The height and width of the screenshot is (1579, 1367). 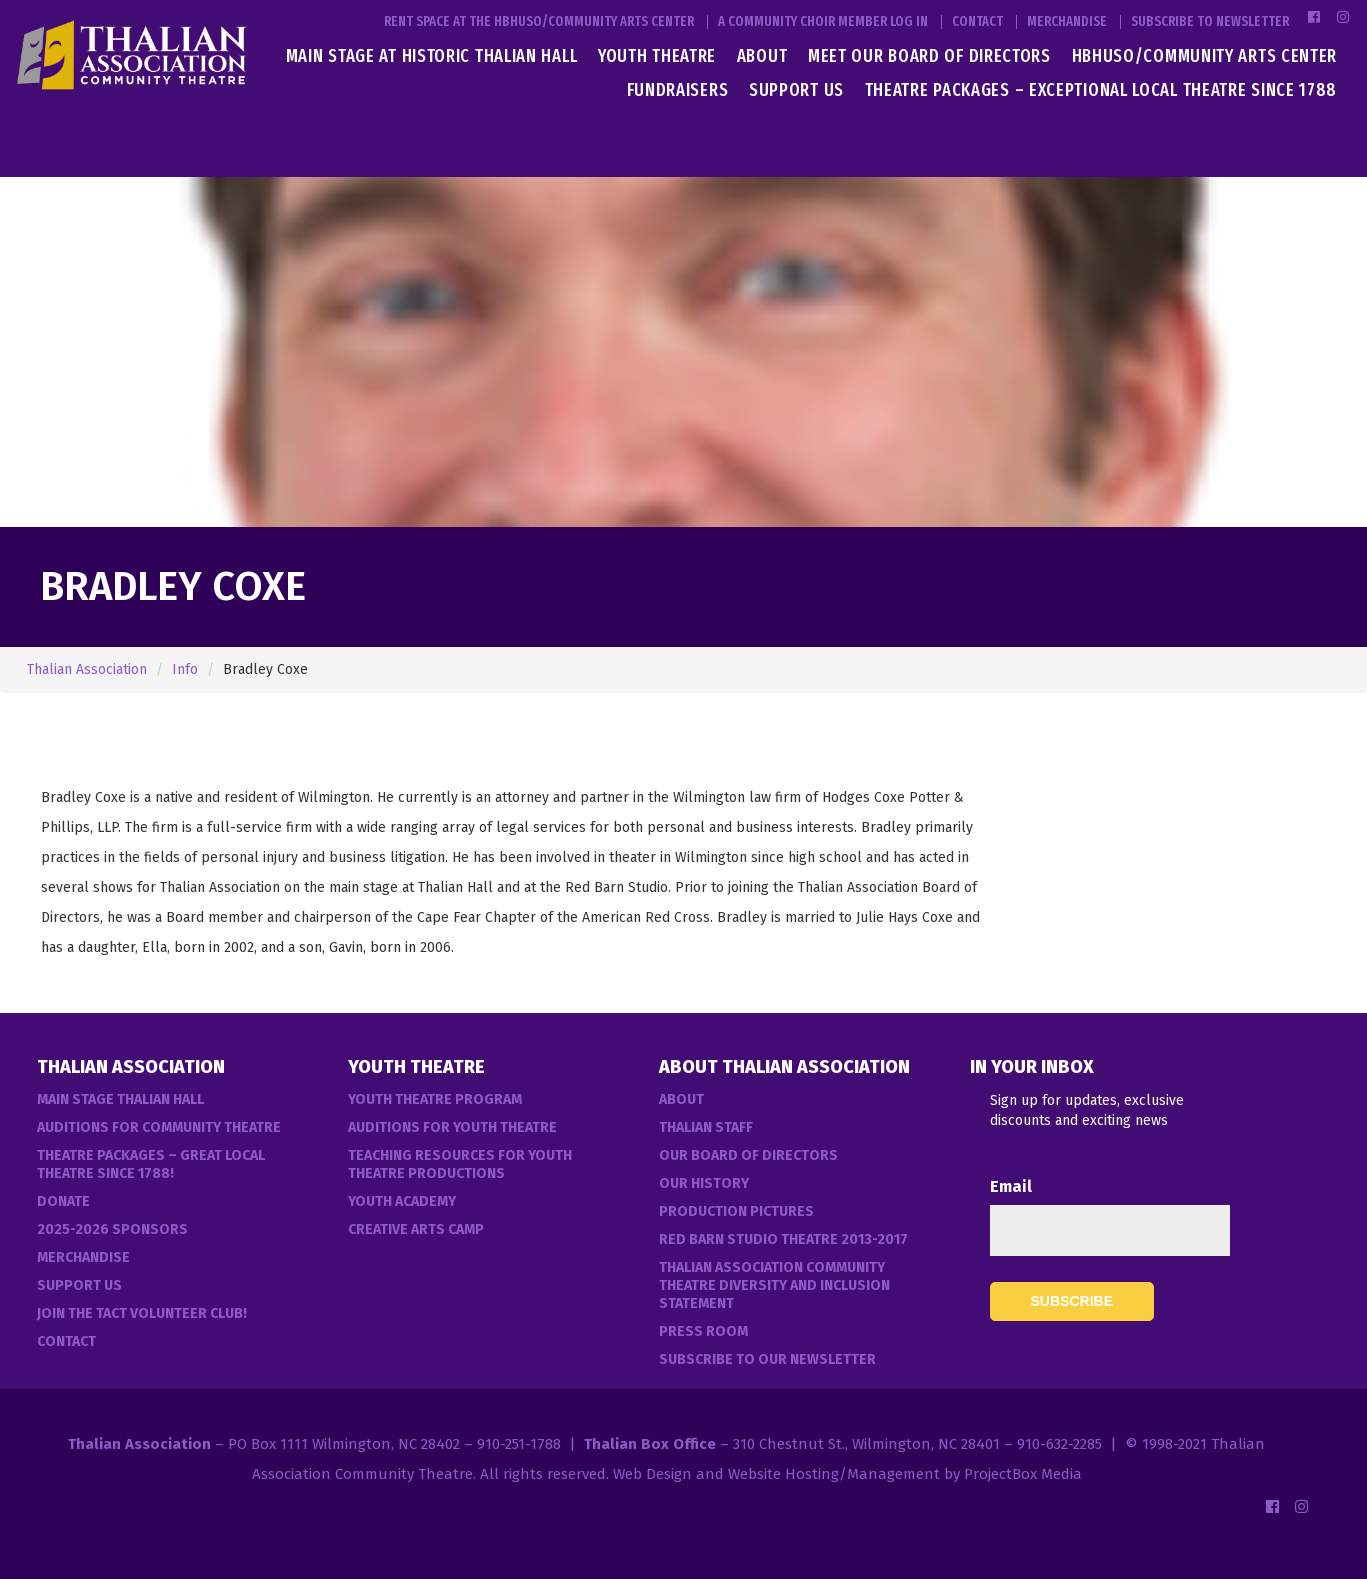 What do you see at coordinates (767, 1359) in the screenshot?
I see `Subscribe to our Newsletter` at bounding box center [767, 1359].